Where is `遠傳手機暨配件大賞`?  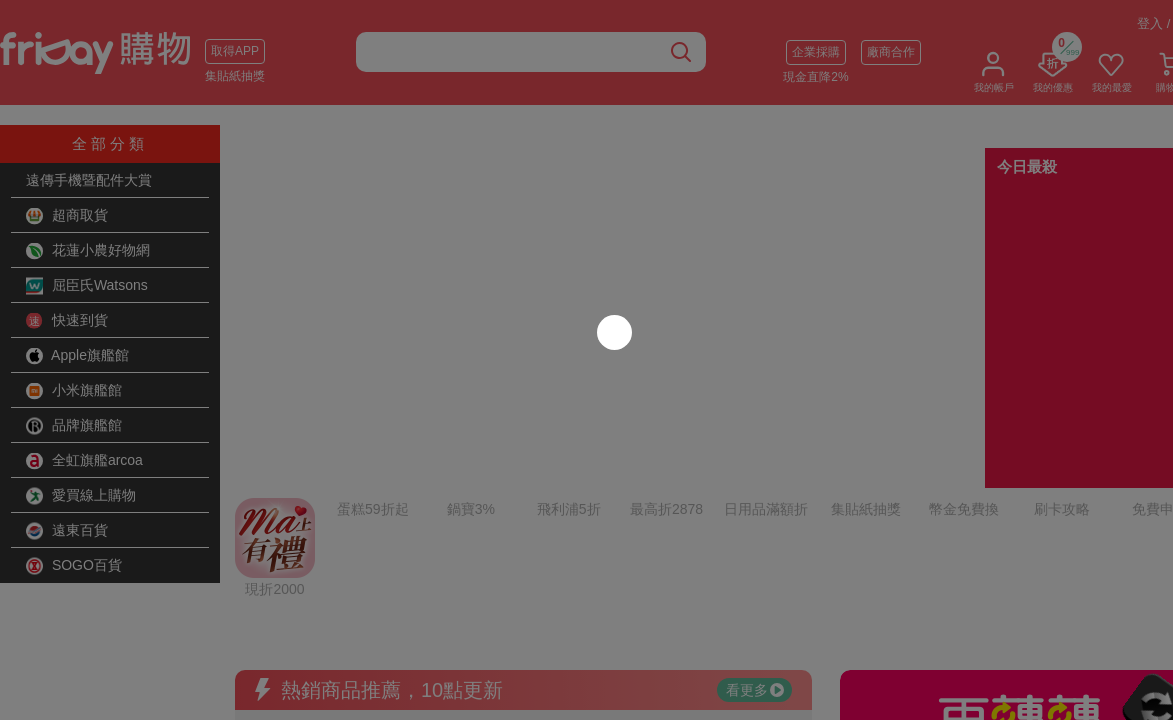 遠傳手機暨配件大賞 is located at coordinates (89, 180).